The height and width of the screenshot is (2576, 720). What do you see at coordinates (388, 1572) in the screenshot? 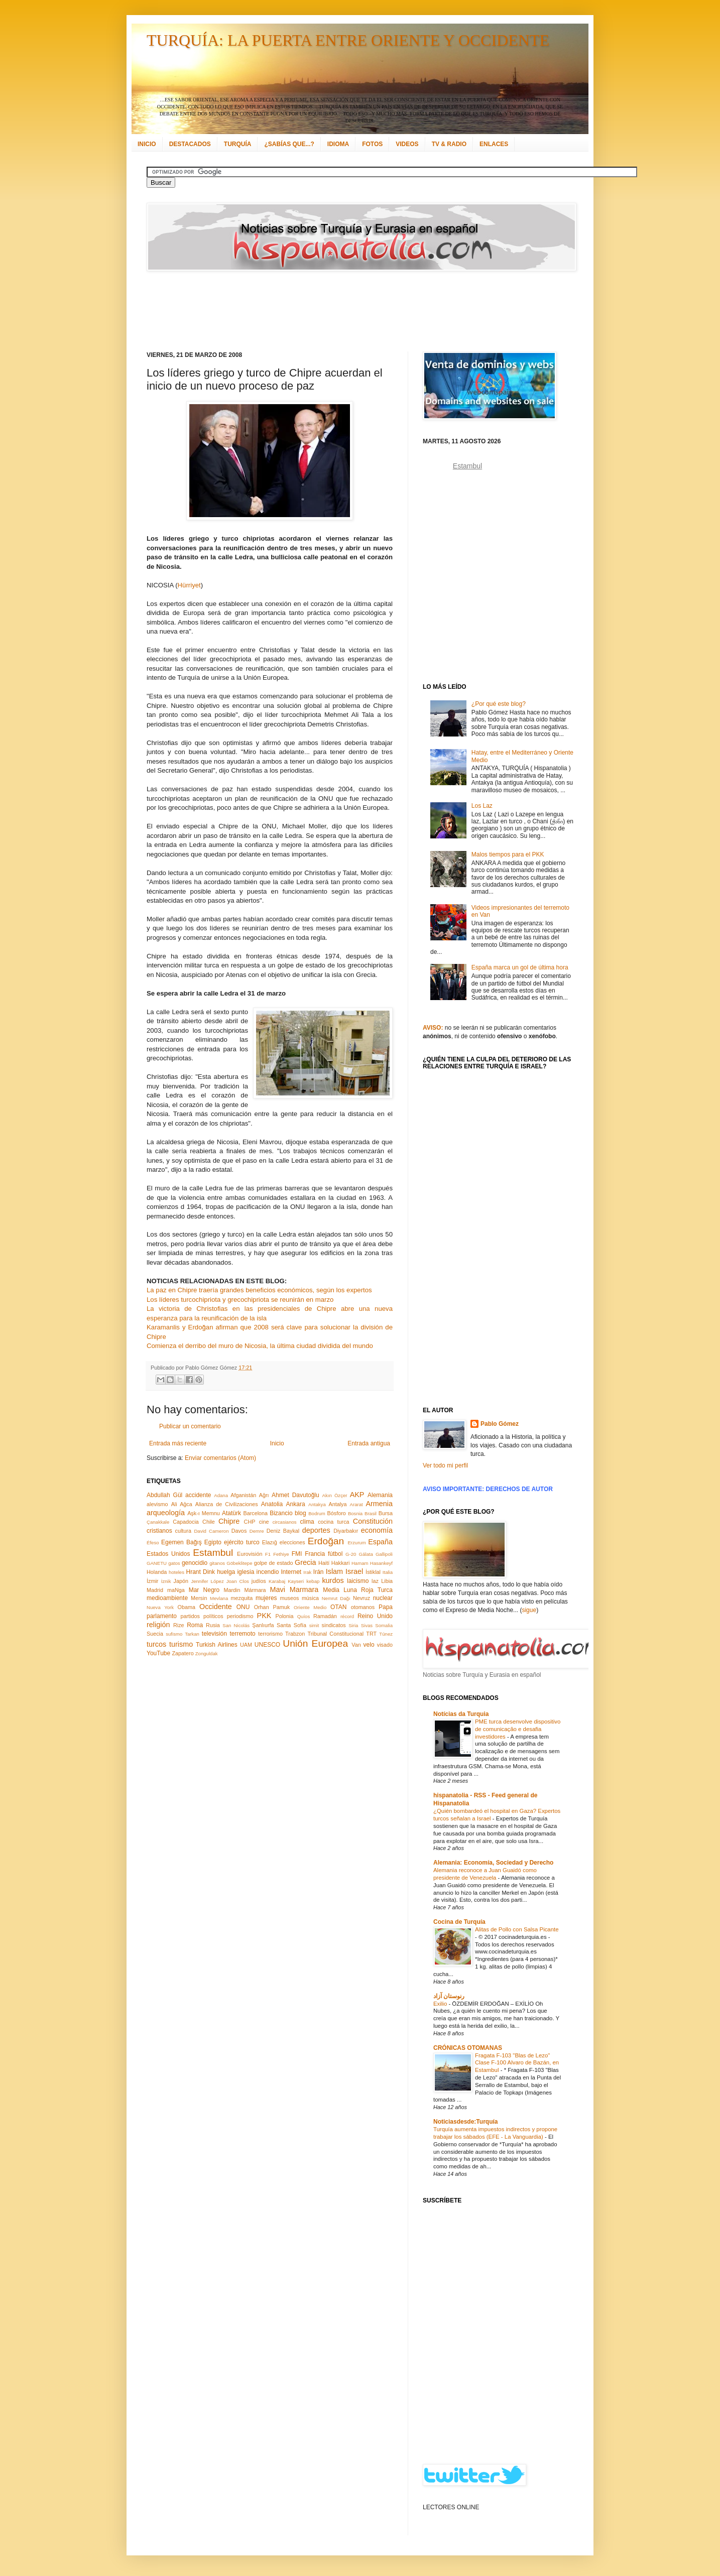
I see `Italia` at bounding box center [388, 1572].